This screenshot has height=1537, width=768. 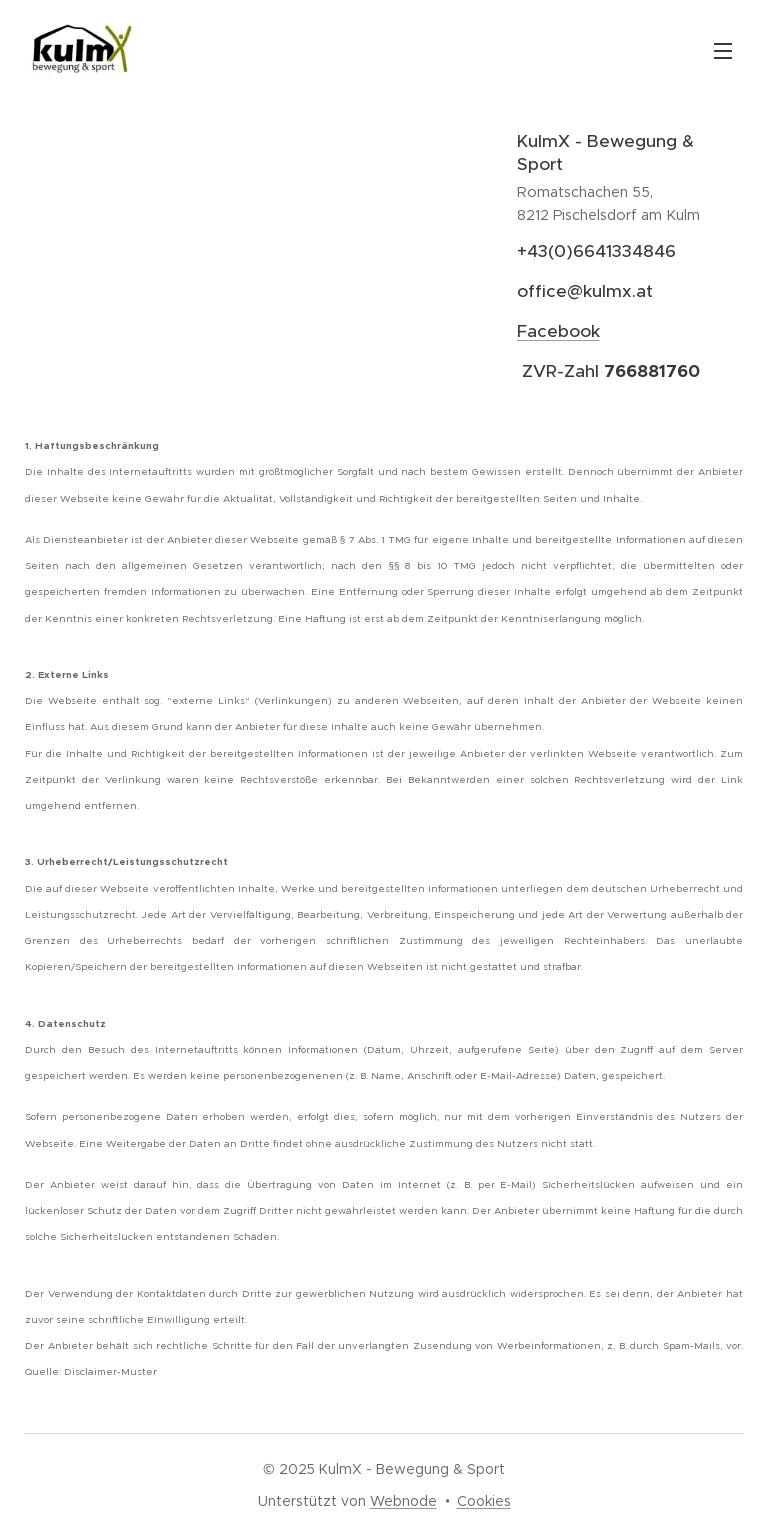 I want to click on Menü, so click(x=723, y=51).